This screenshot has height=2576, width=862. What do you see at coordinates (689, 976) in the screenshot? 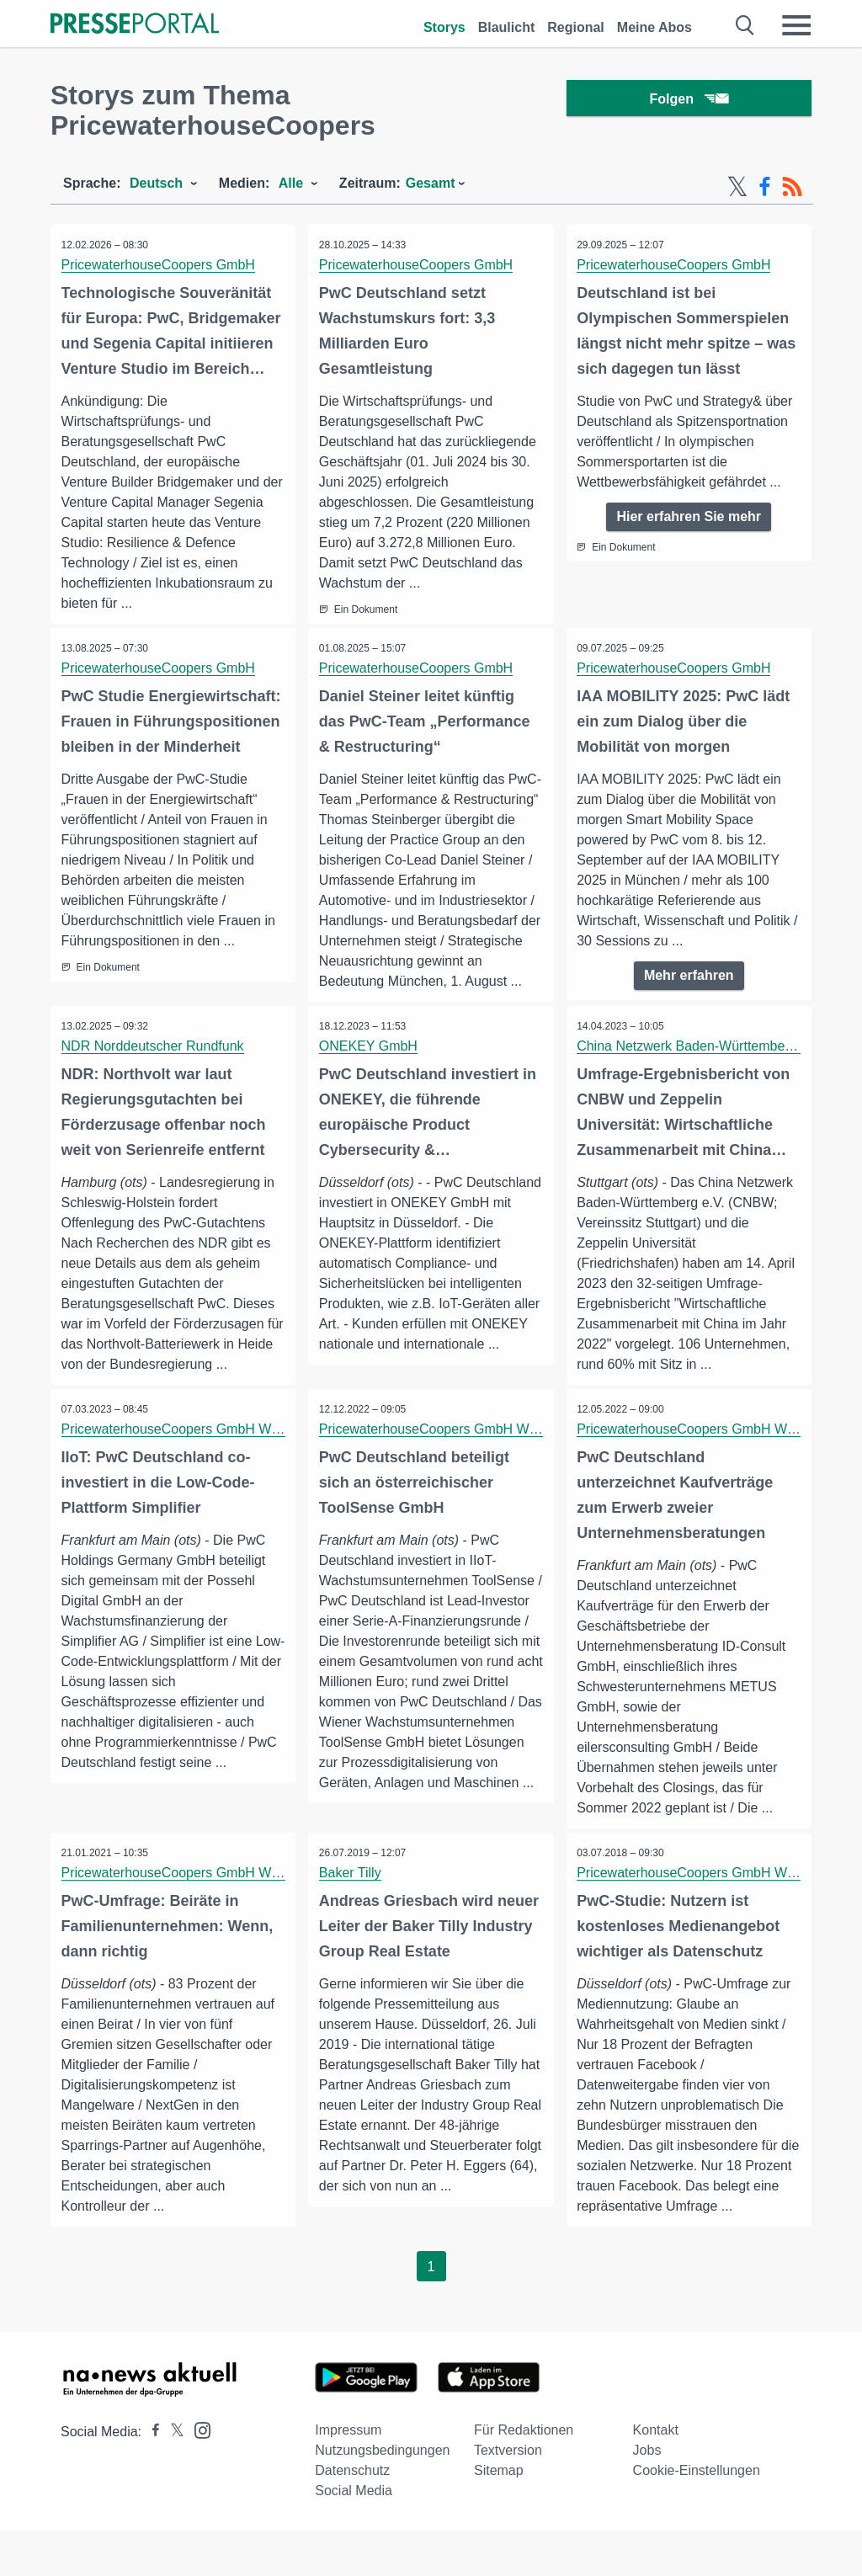
I see `Mehr erfahren` at bounding box center [689, 976].